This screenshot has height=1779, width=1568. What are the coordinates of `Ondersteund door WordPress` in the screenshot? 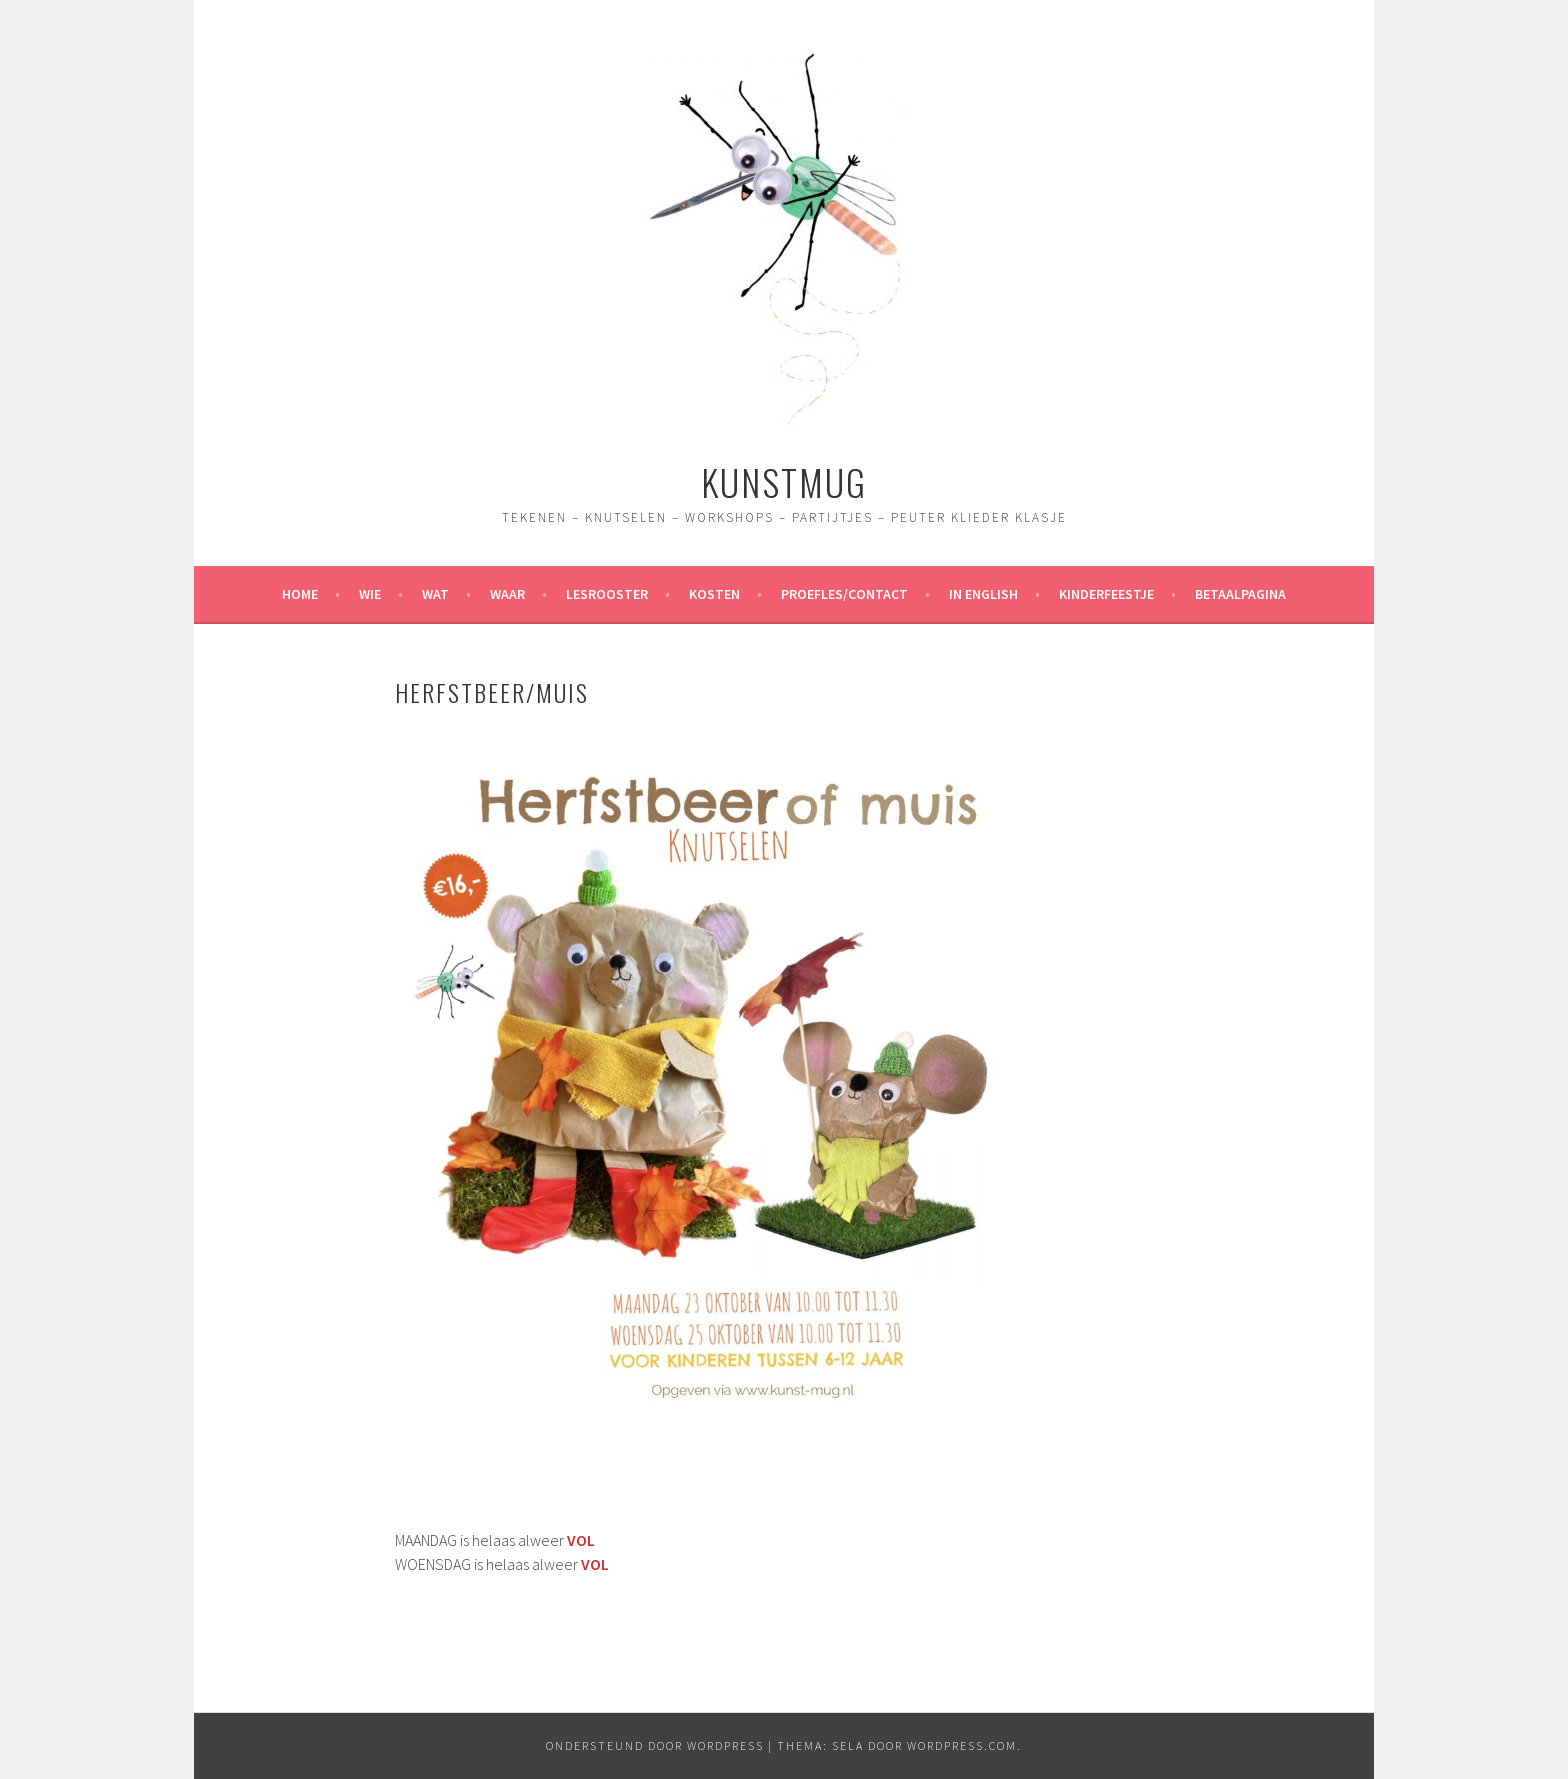 It's located at (655, 1745).